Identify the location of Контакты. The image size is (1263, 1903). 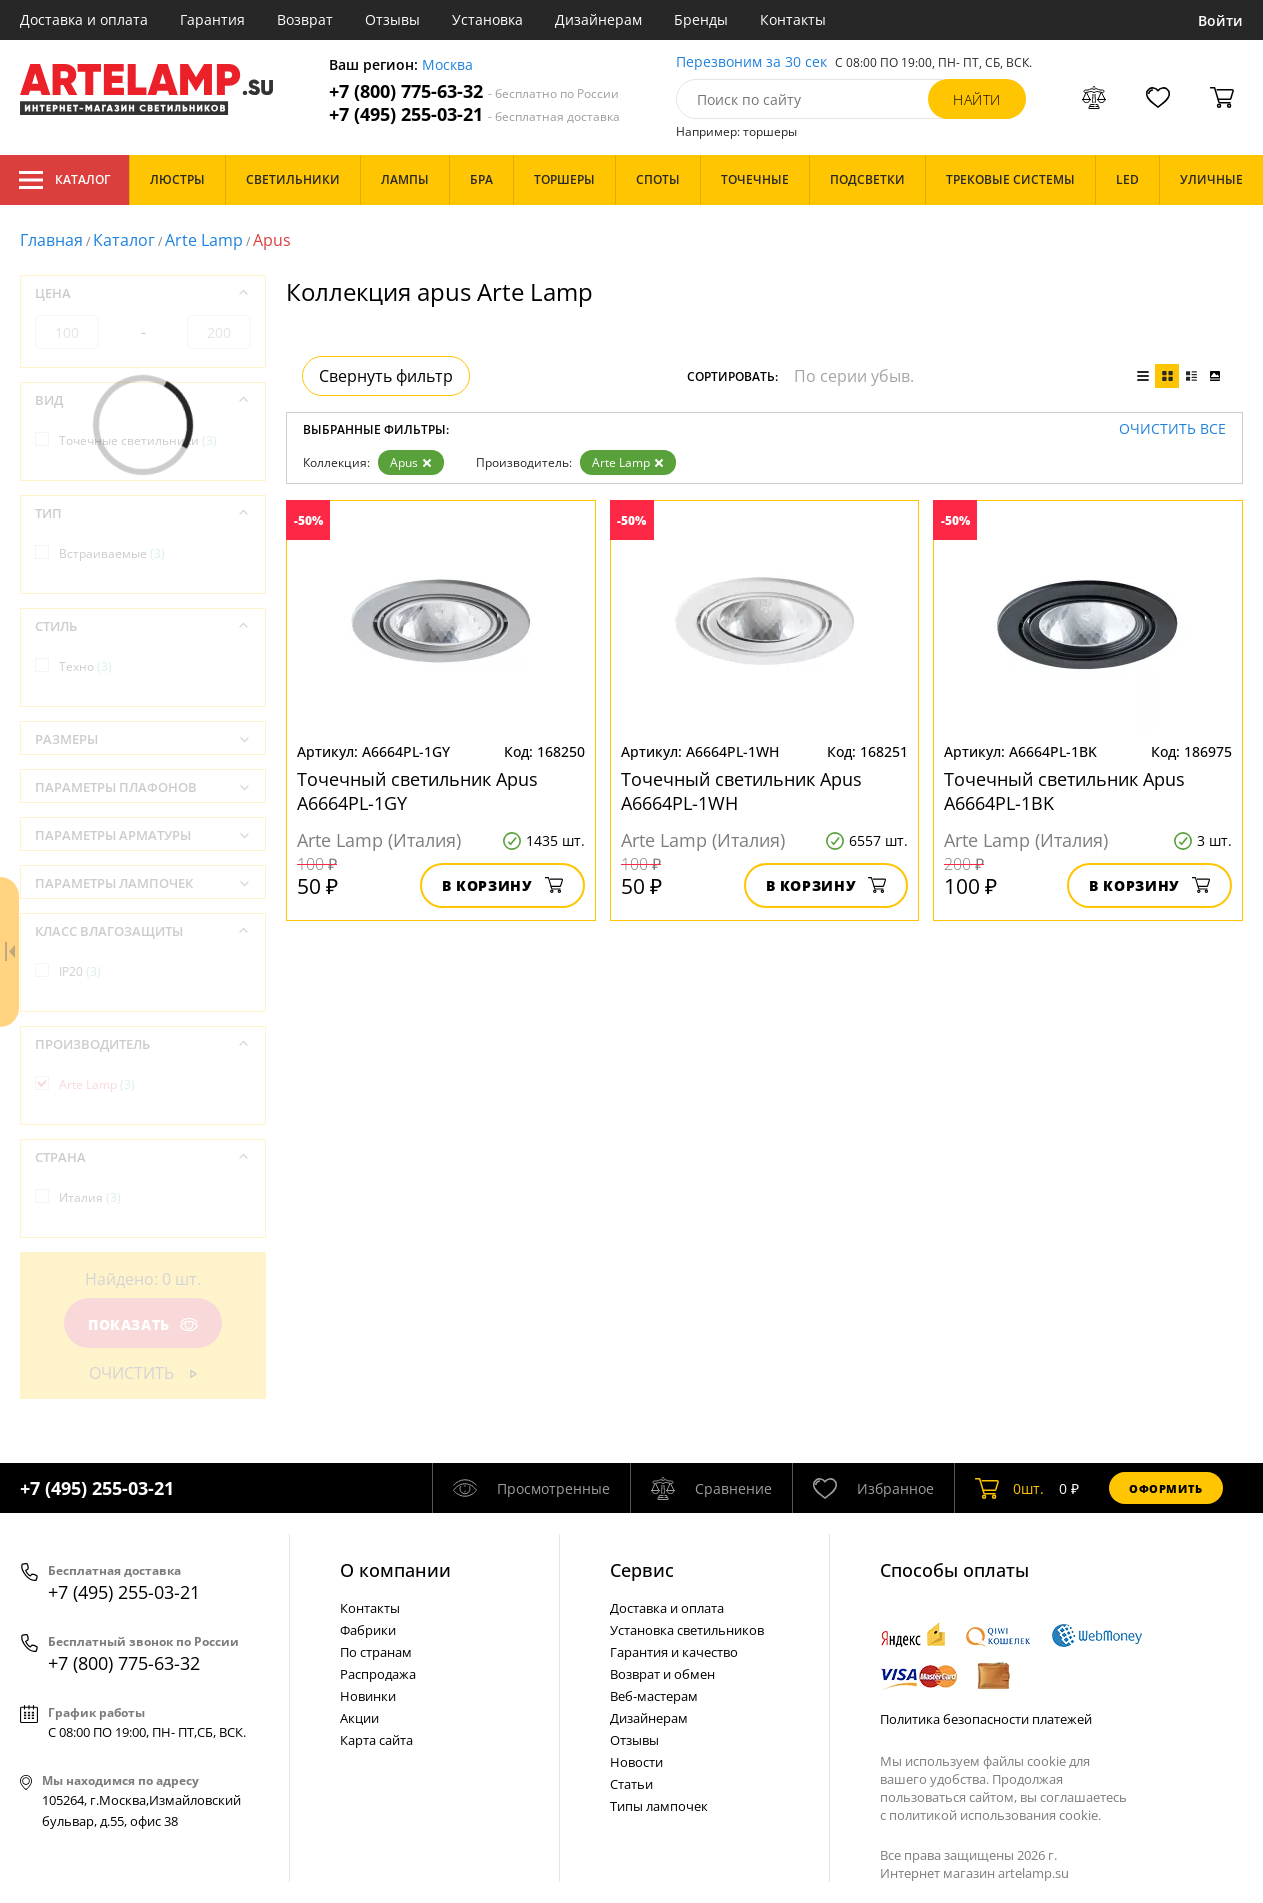
(793, 19).